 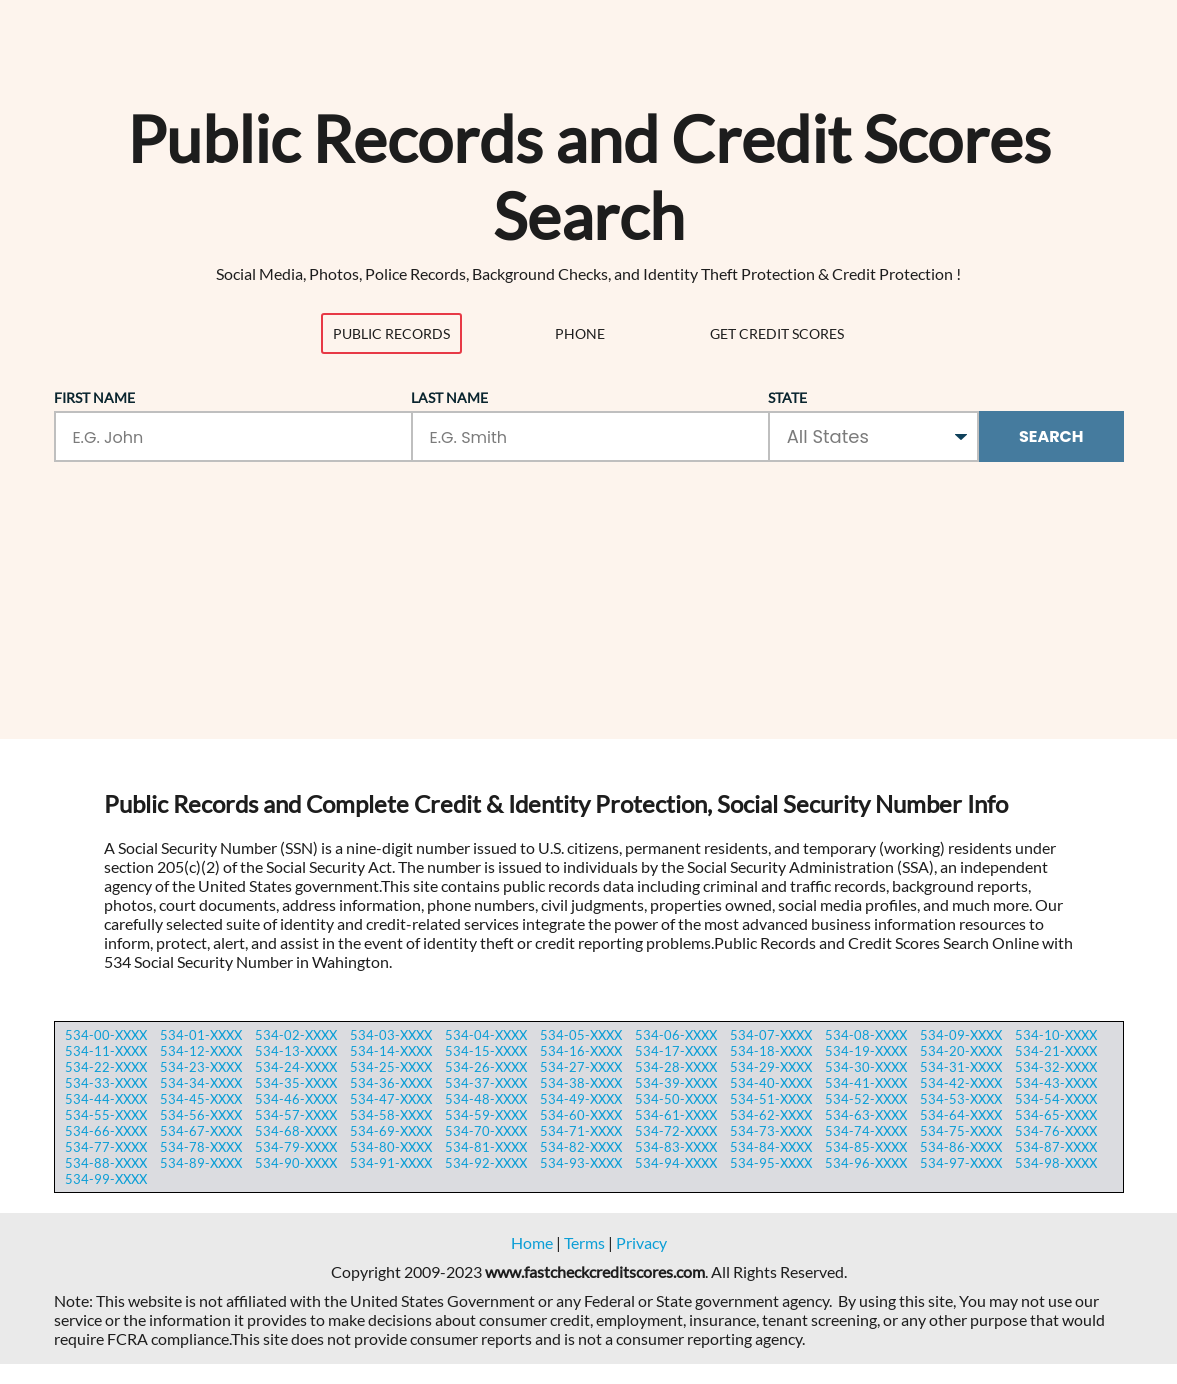 What do you see at coordinates (486, 1051) in the screenshot?
I see `534-15-XXXX` at bounding box center [486, 1051].